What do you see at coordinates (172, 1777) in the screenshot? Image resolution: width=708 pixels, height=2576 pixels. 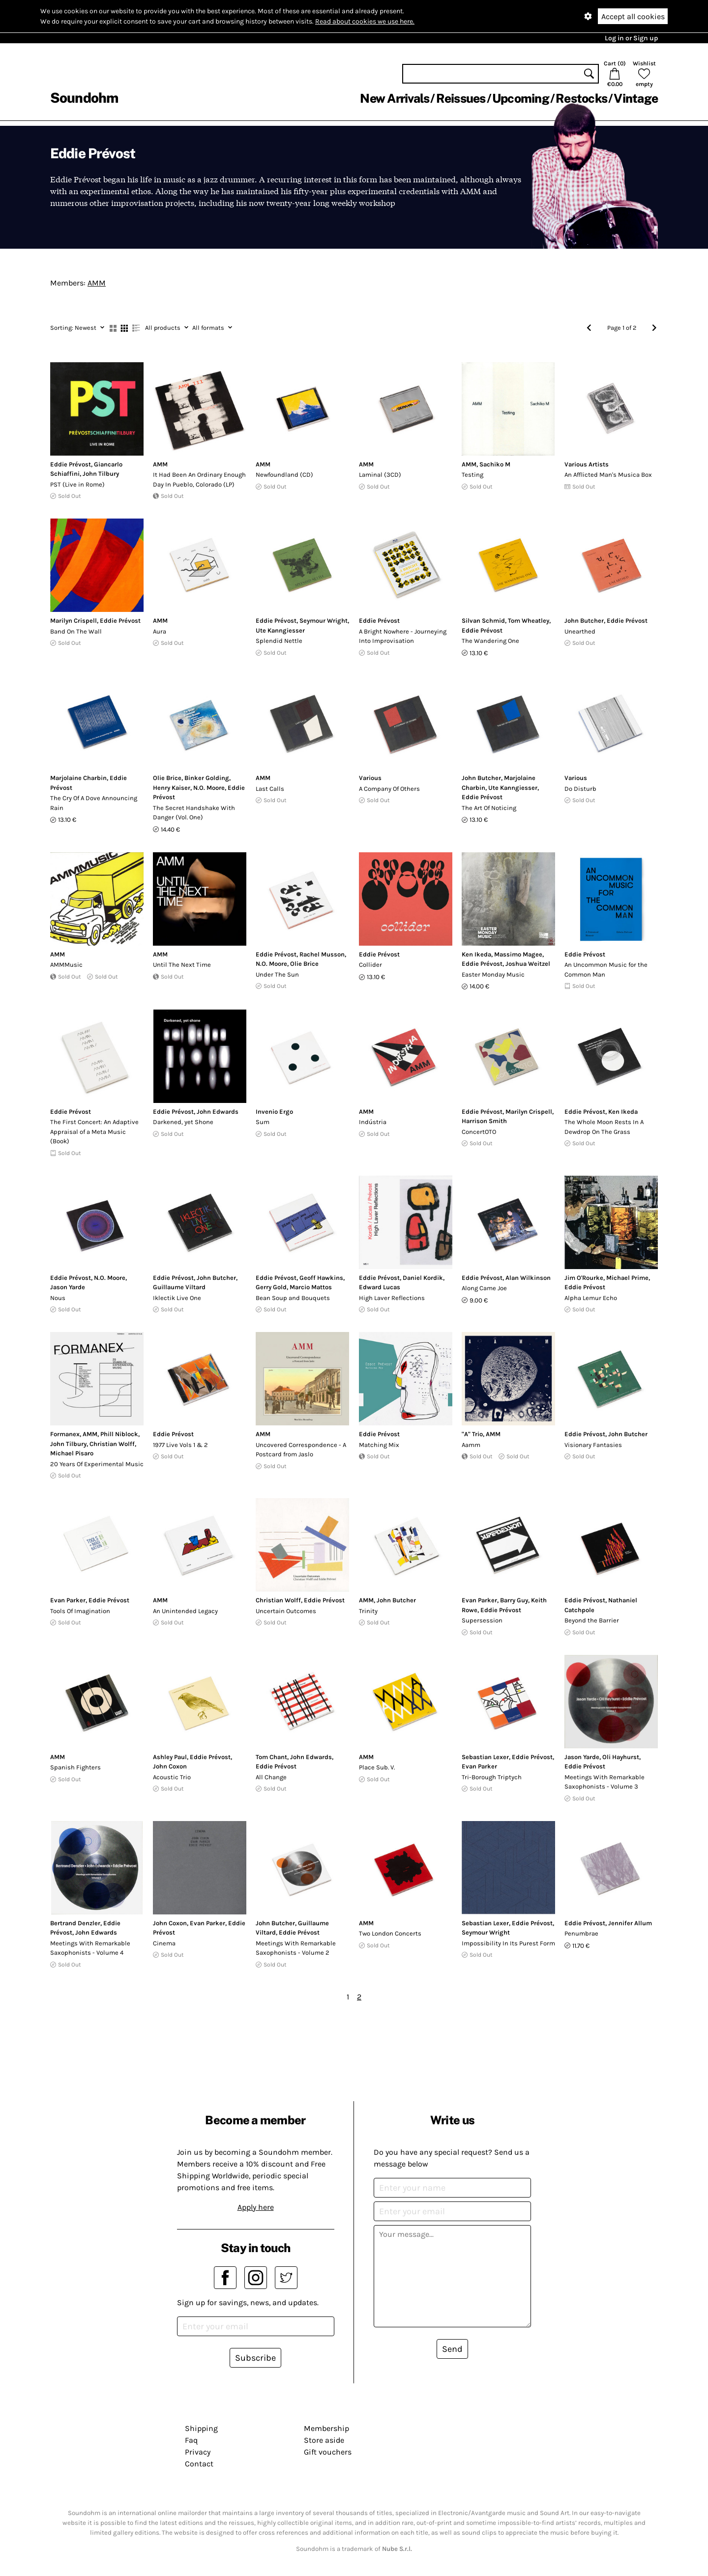 I see `Acoustic Trio` at bounding box center [172, 1777].